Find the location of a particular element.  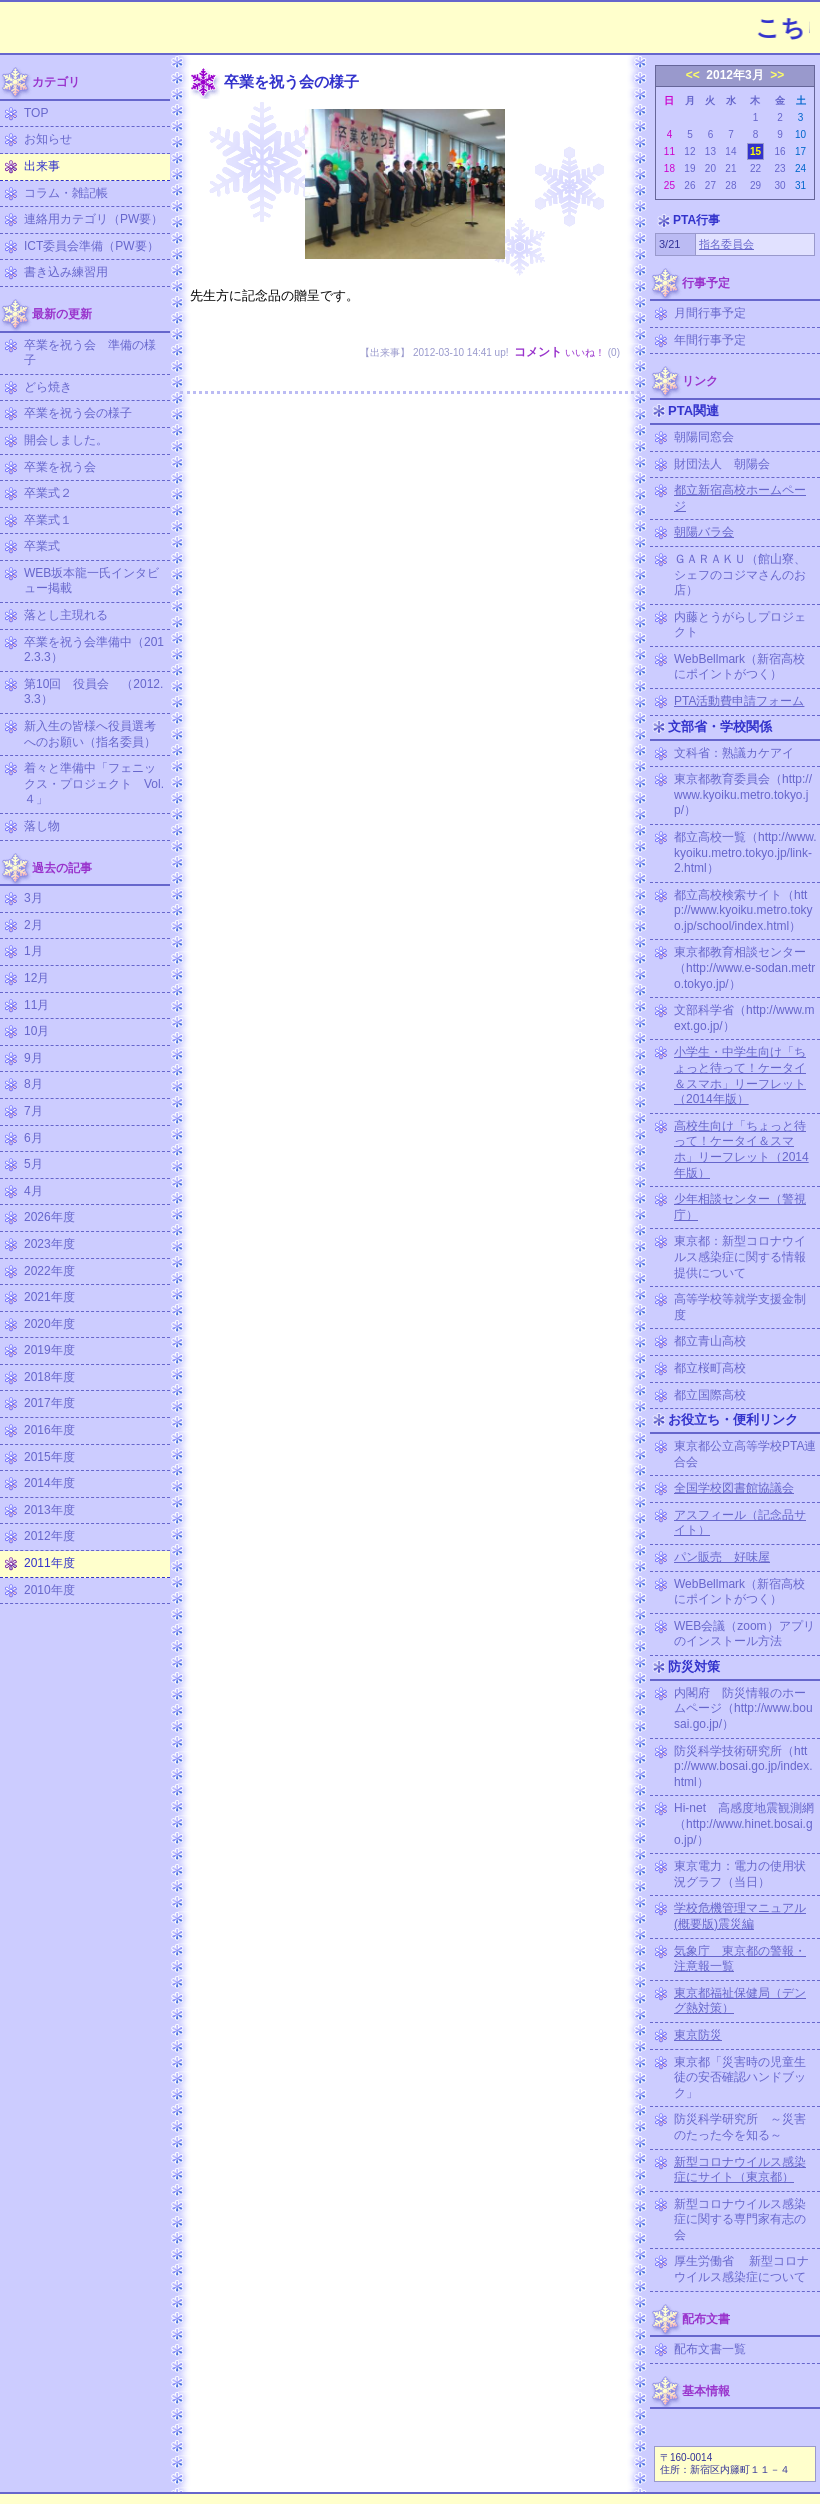

20 is located at coordinates (710, 168).